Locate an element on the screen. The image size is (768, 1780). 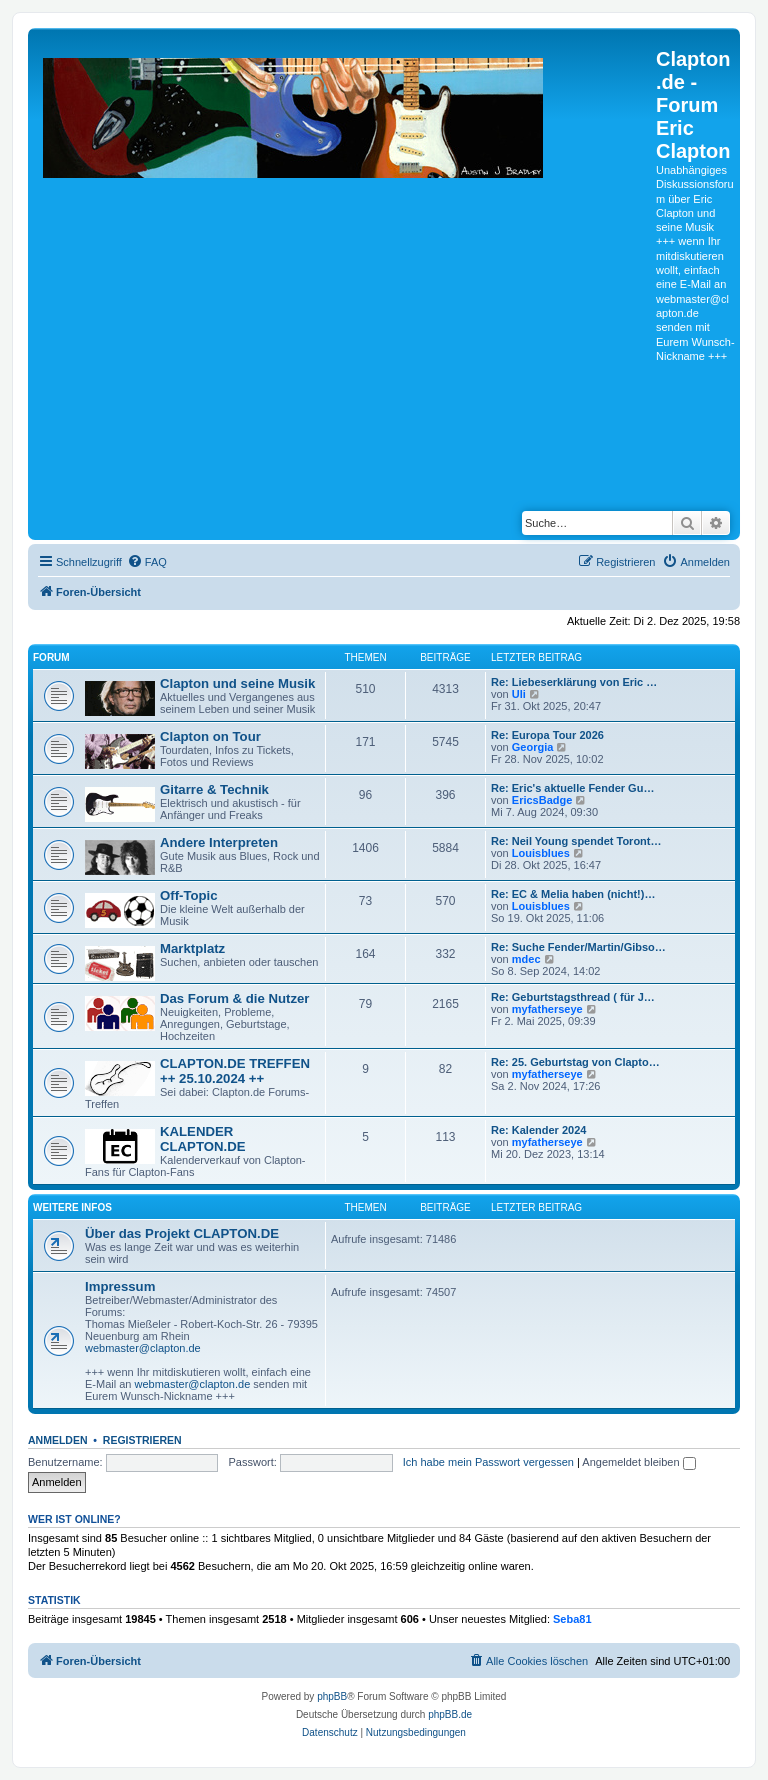
Weitere Infos is located at coordinates (72, 1207).